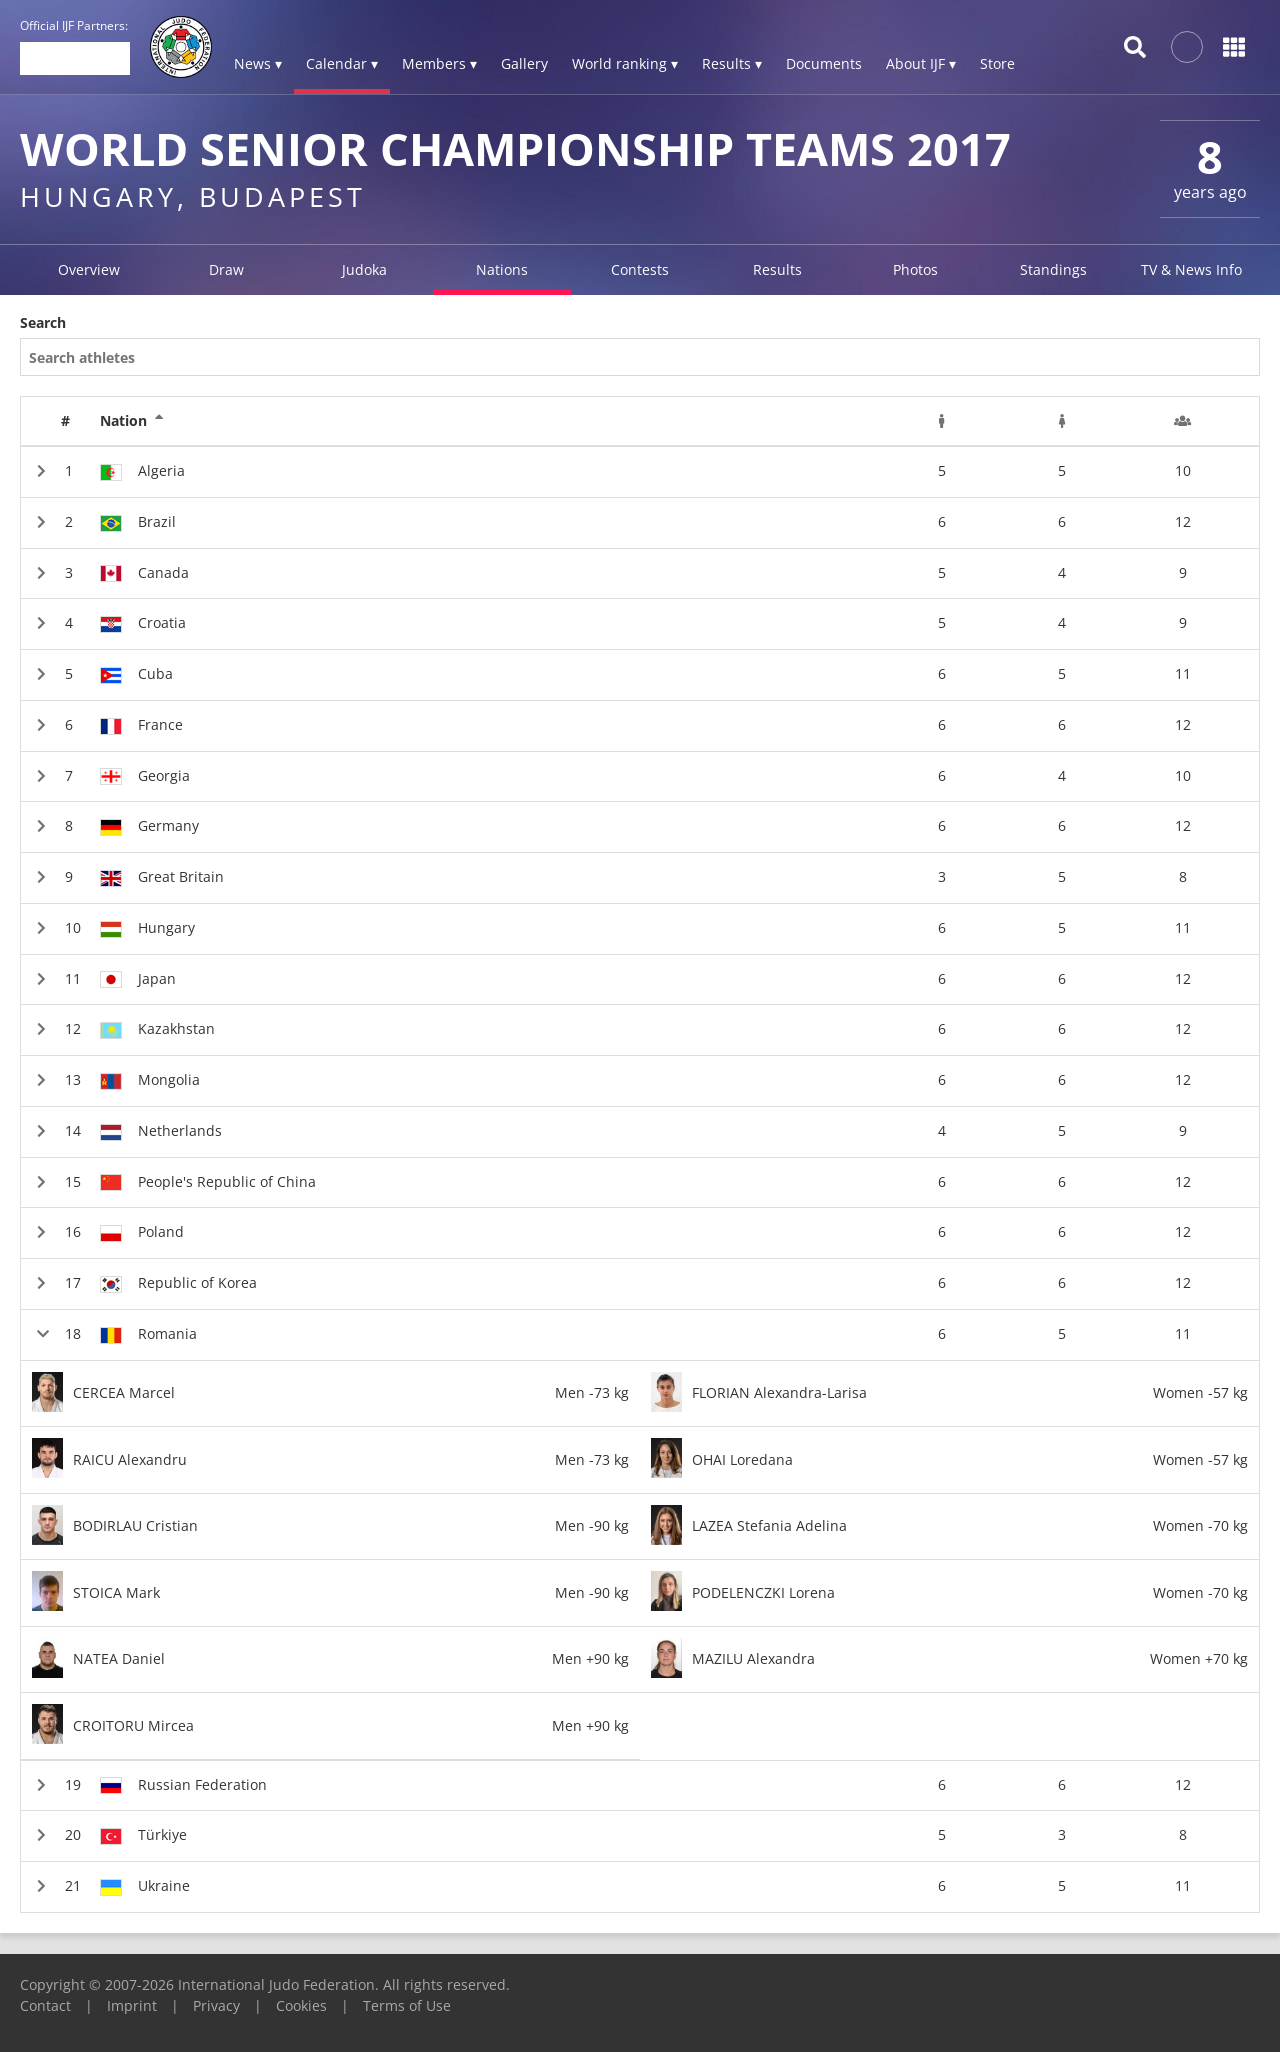 This screenshot has height=2052, width=1280. I want to click on Calendar ▾, so click(342, 63).